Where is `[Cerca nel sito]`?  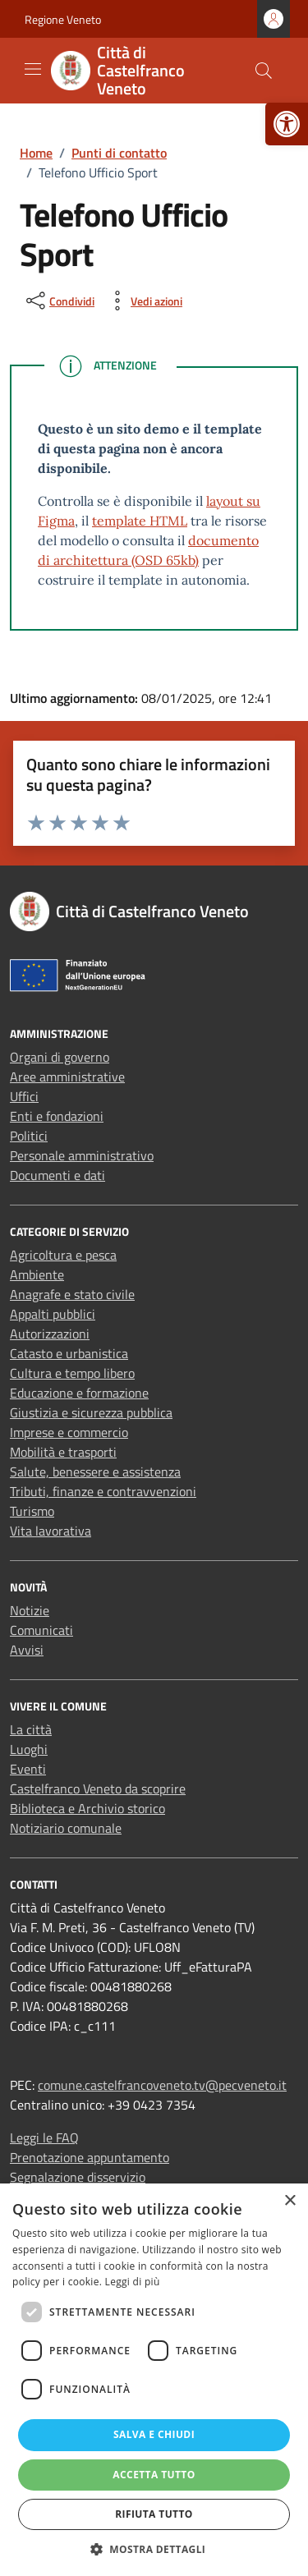 [Cerca nel sito] is located at coordinates (263, 70).